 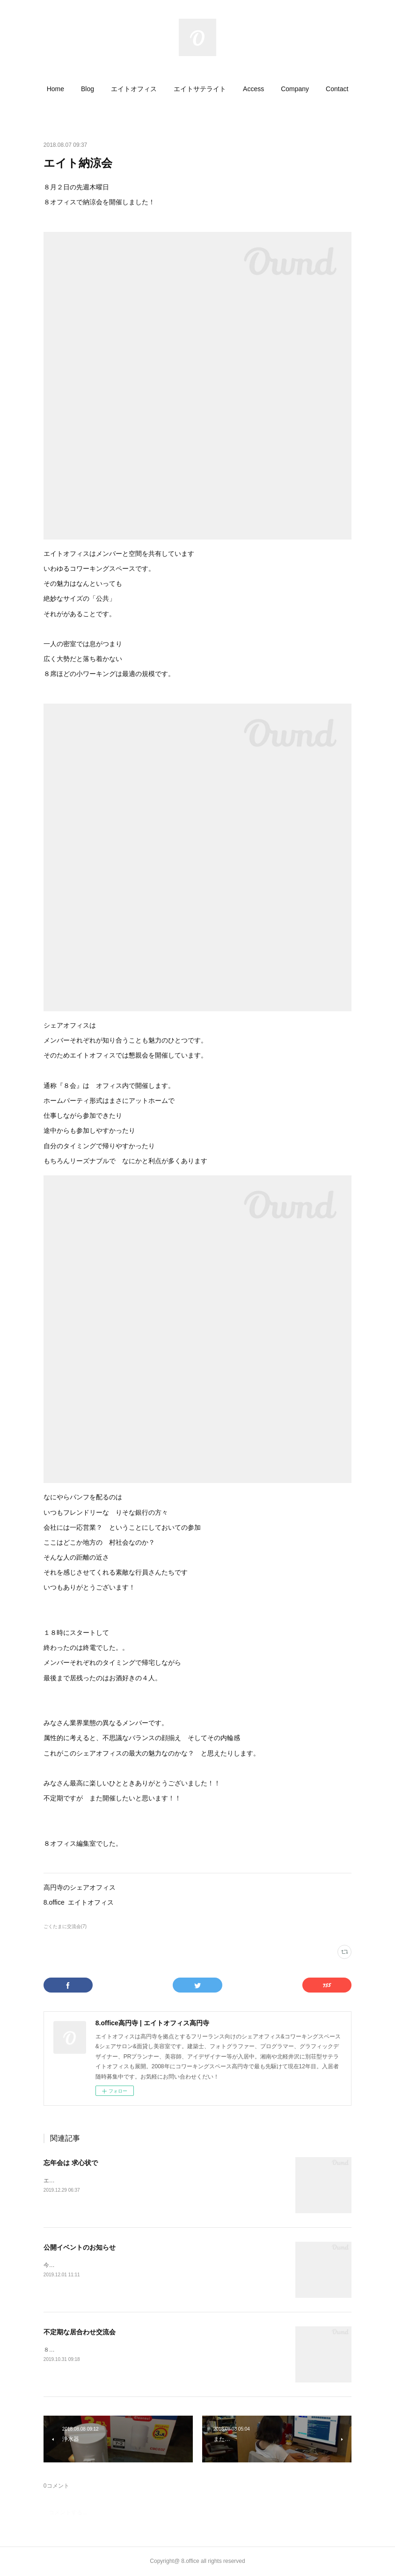 What do you see at coordinates (200, 89) in the screenshot?
I see `エイトサテライト` at bounding box center [200, 89].